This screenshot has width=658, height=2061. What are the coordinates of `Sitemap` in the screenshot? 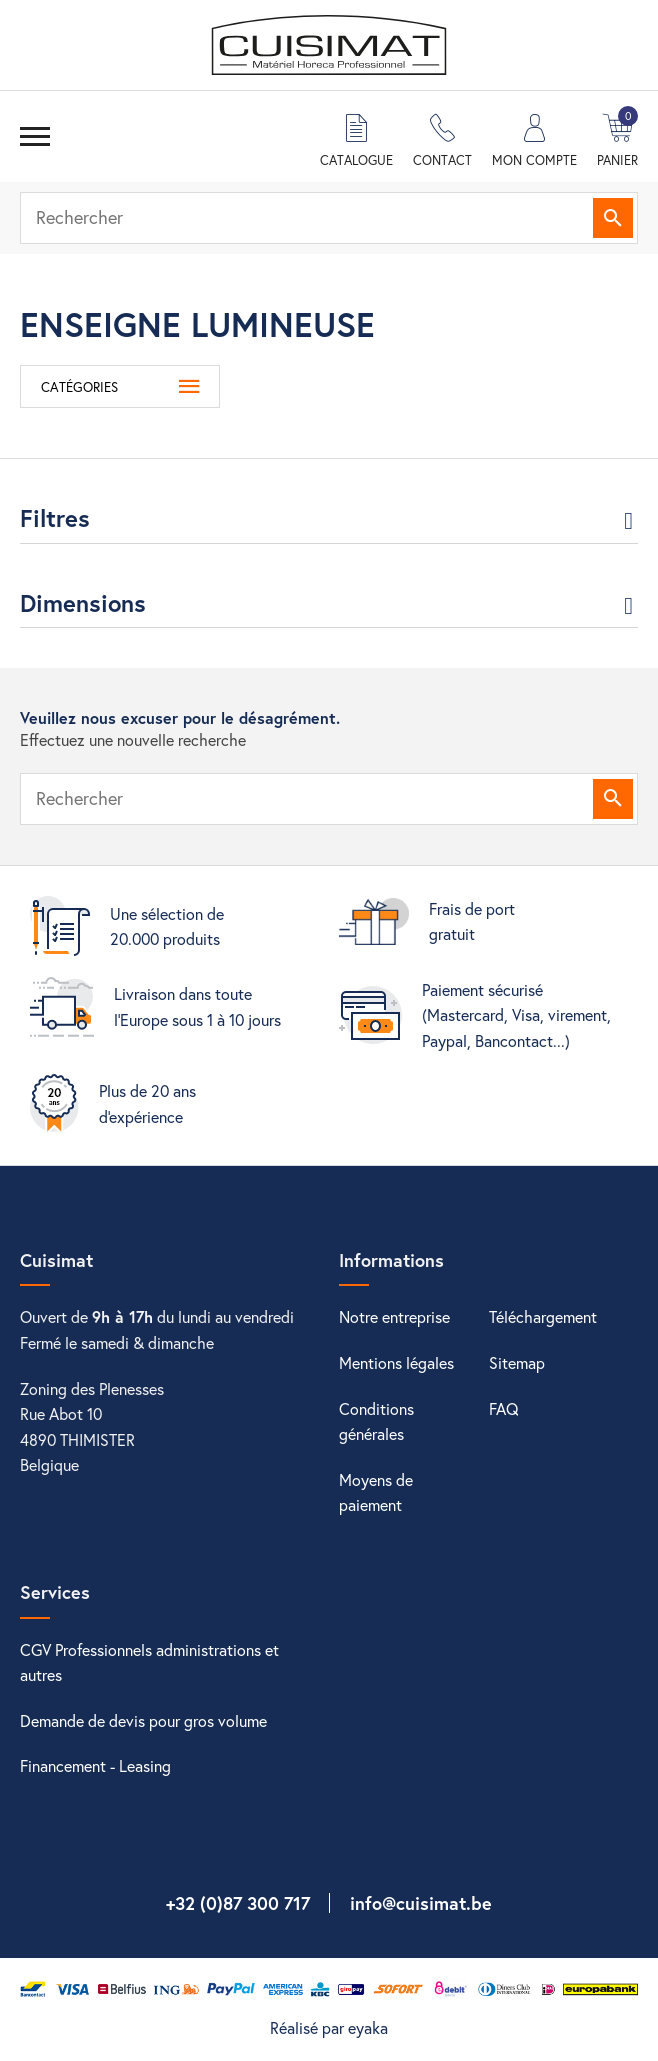 It's located at (517, 1362).